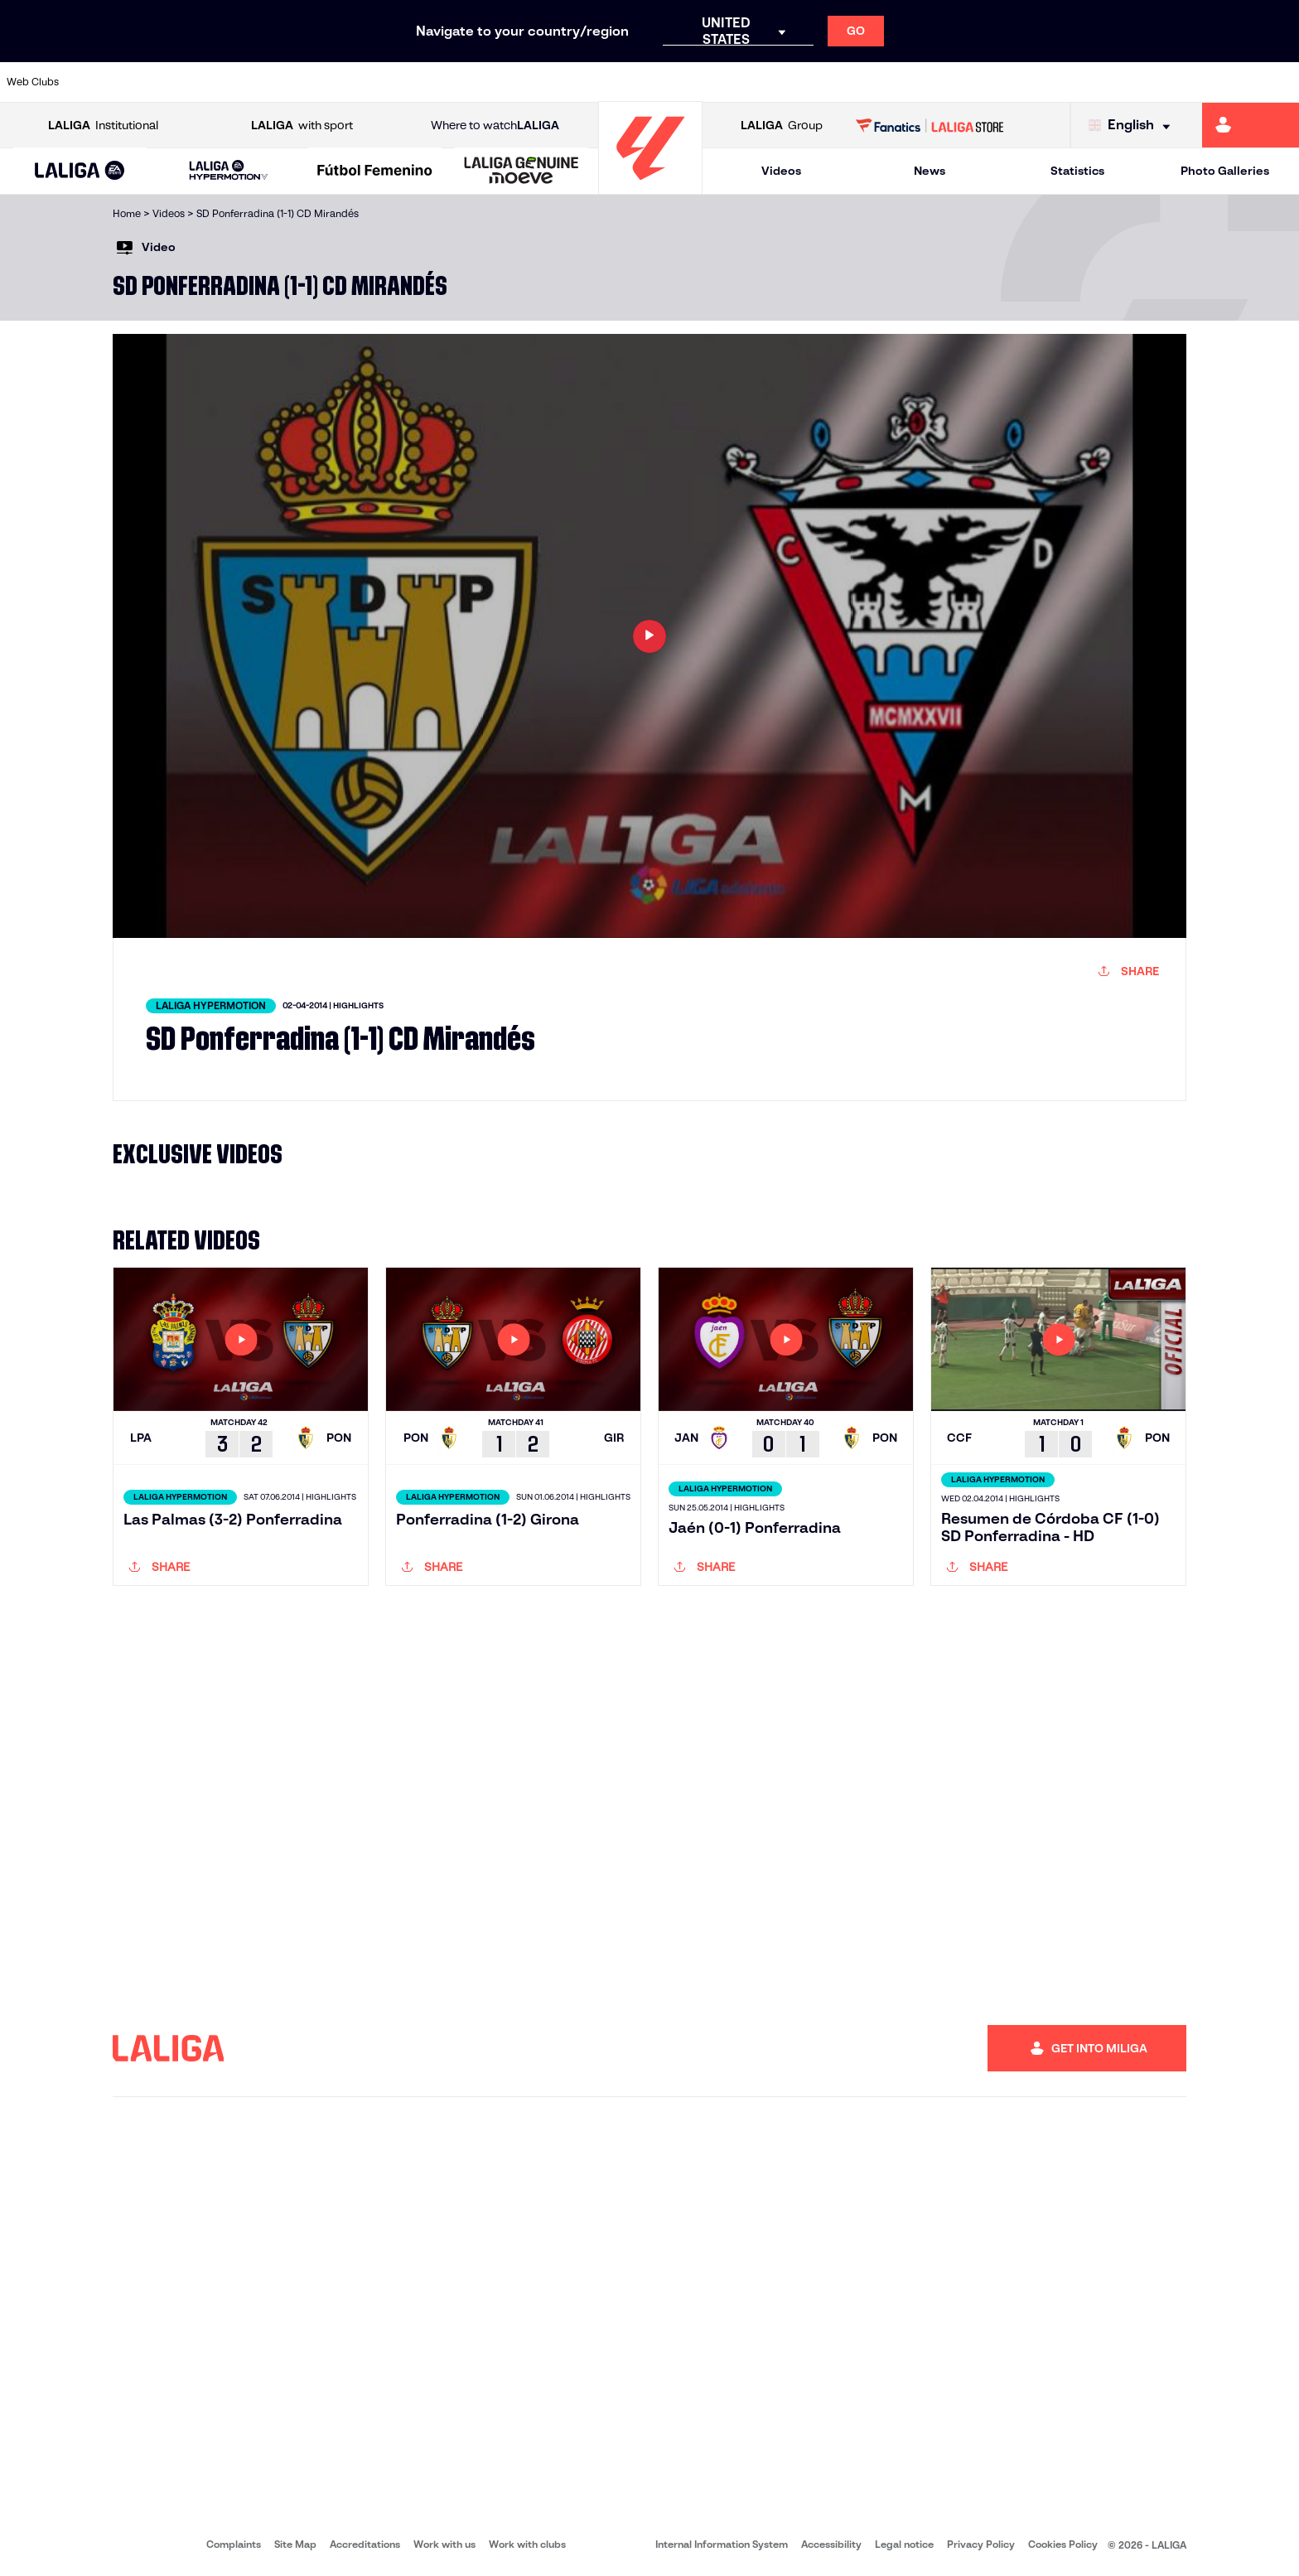 The image size is (1299, 2576). Describe the element at coordinates (904, 2544) in the screenshot. I see `Legal notice` at that location.